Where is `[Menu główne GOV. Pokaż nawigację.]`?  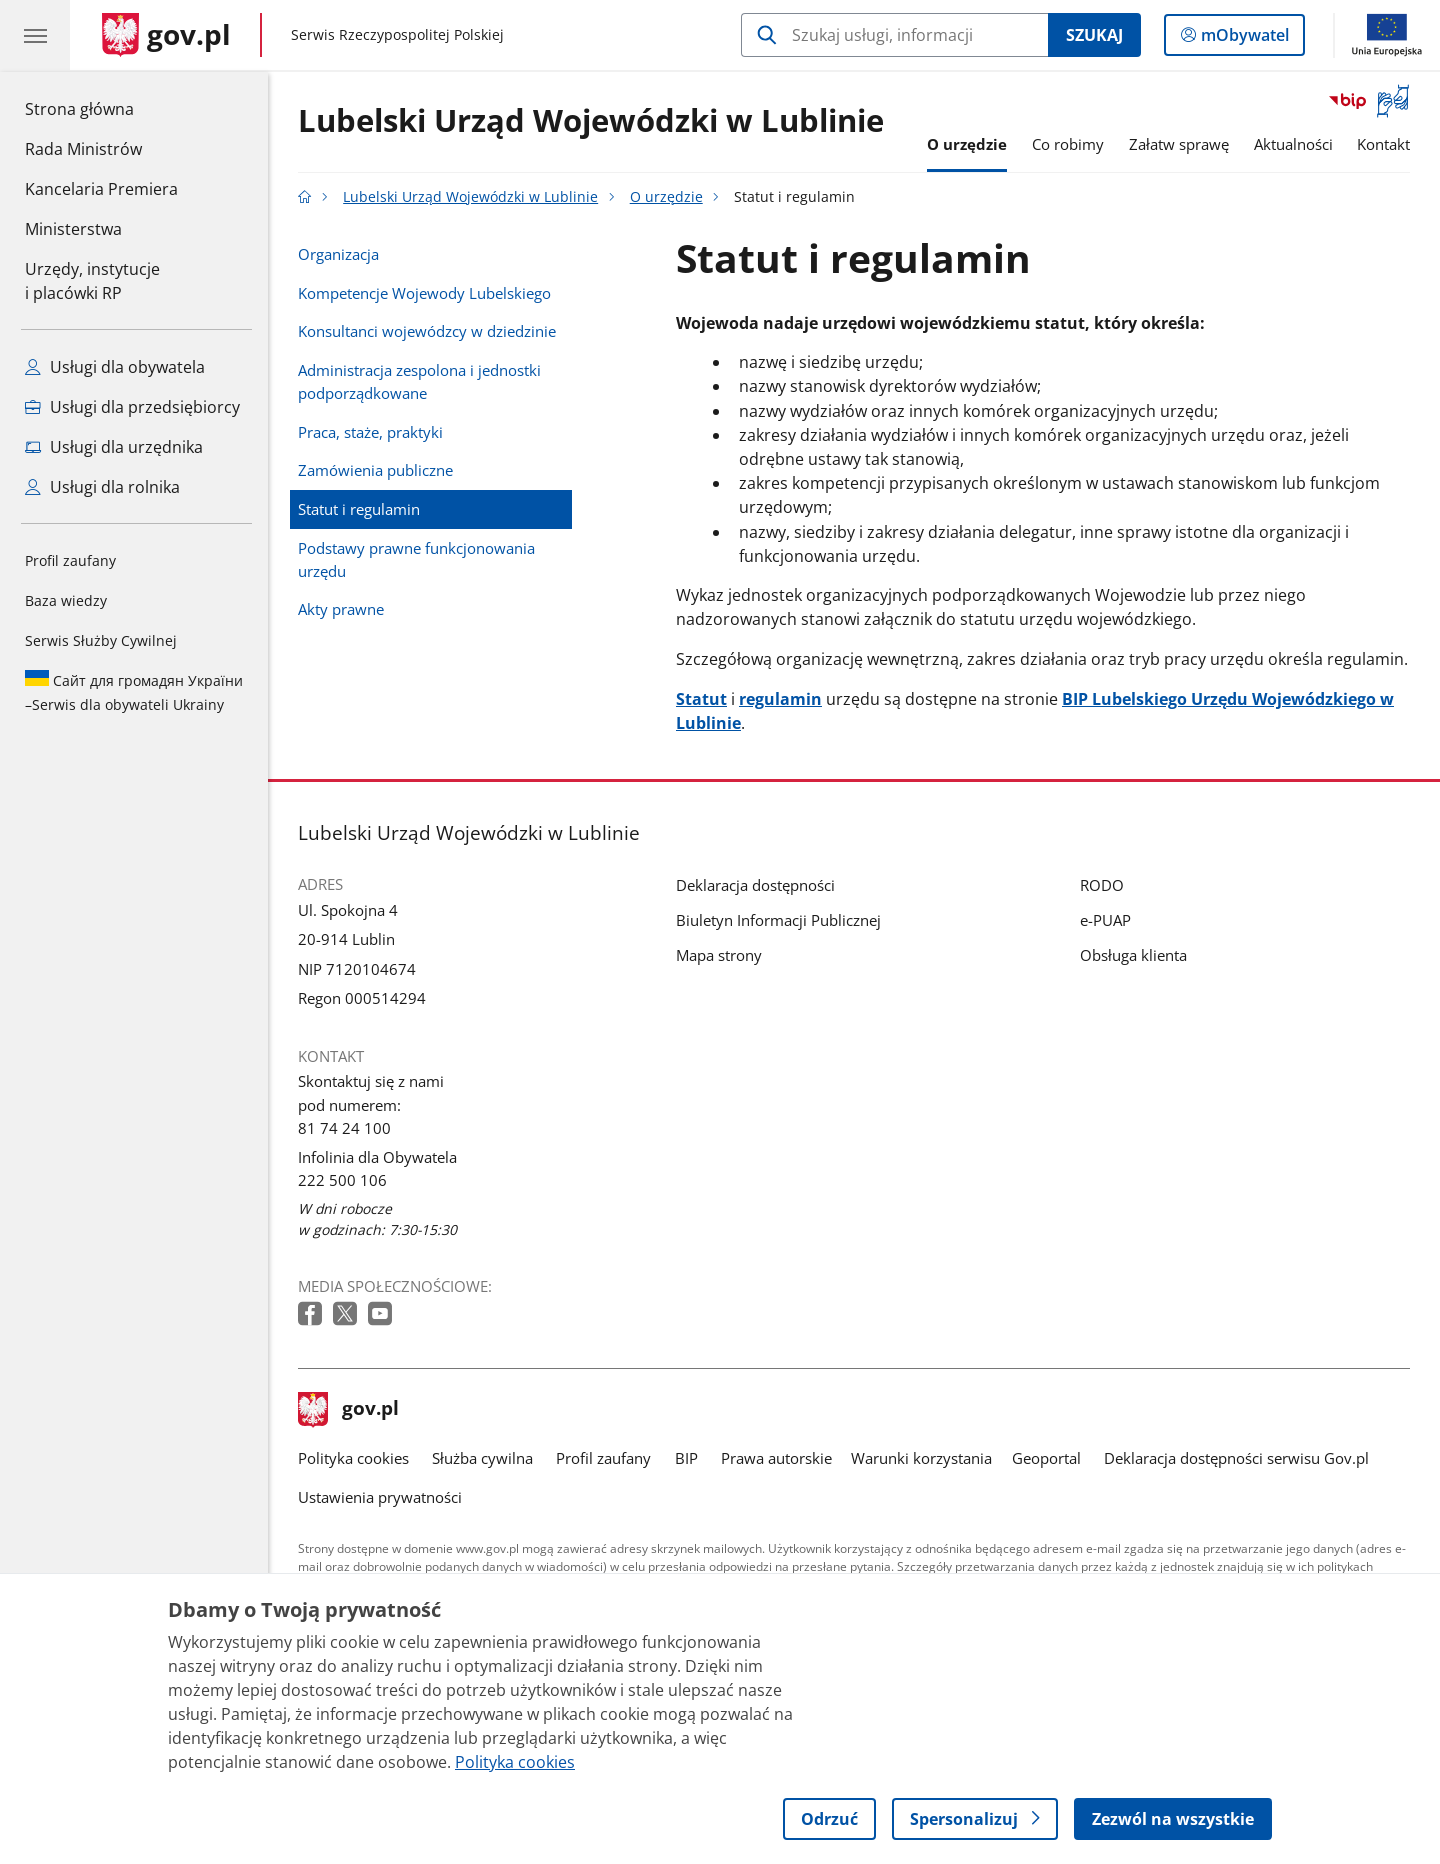
[Menu główne GOV. Pokaż nawigację.] is located at coordinates (35, 35).